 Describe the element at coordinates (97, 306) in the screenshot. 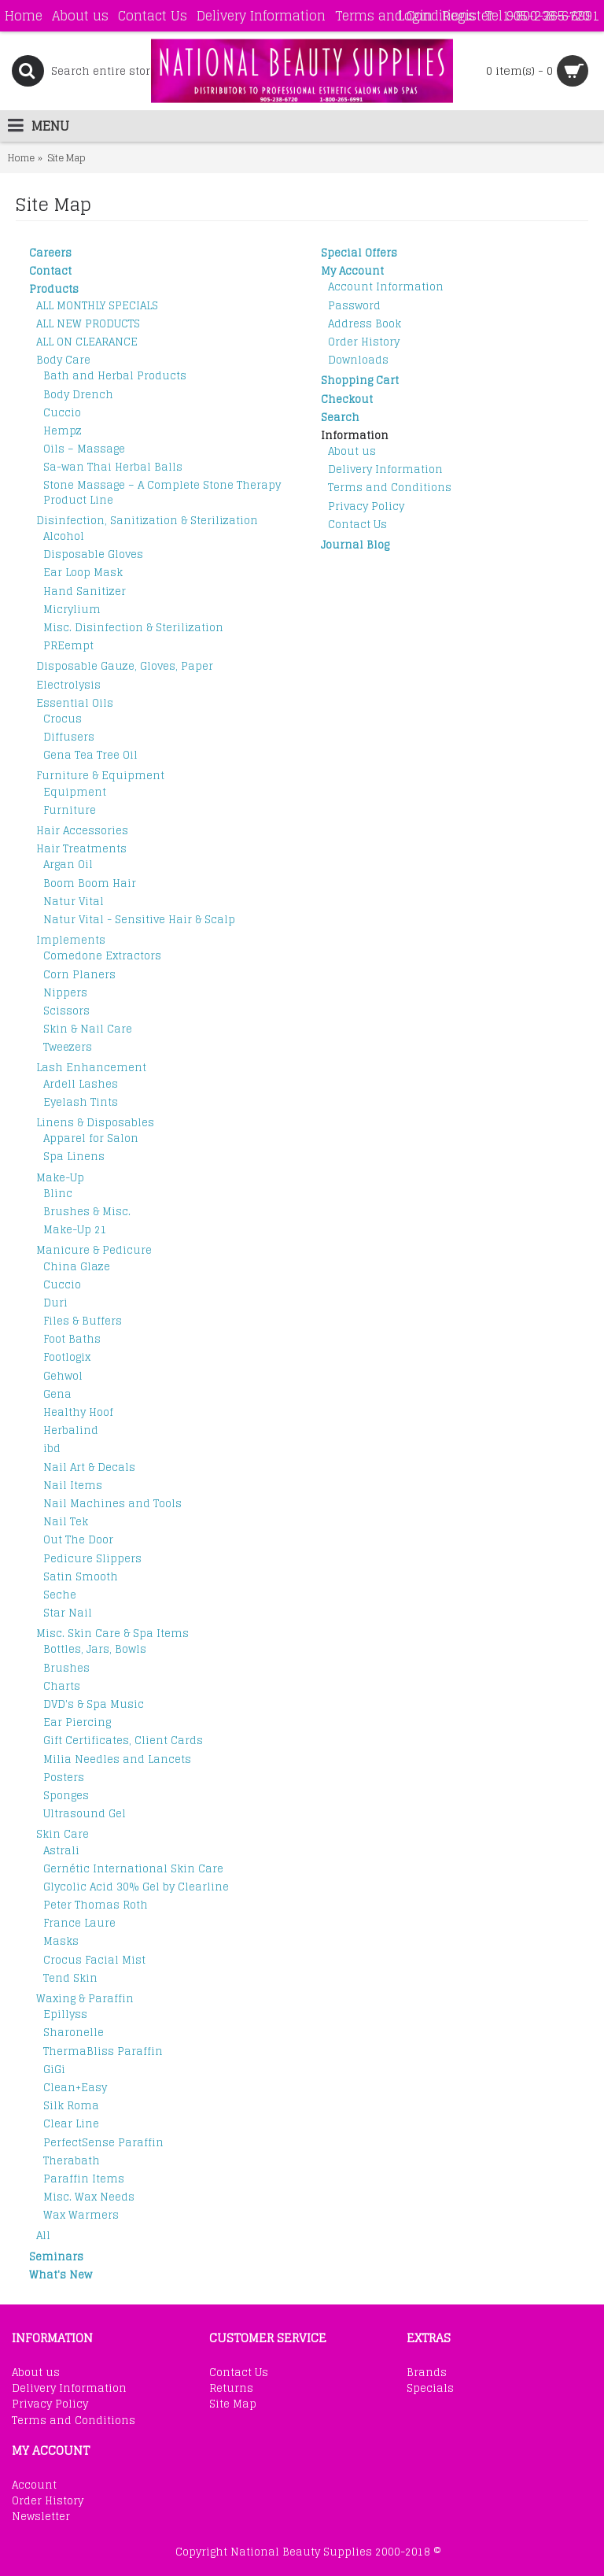

I see `ALL MONTHLY SPECIALS` at that location.